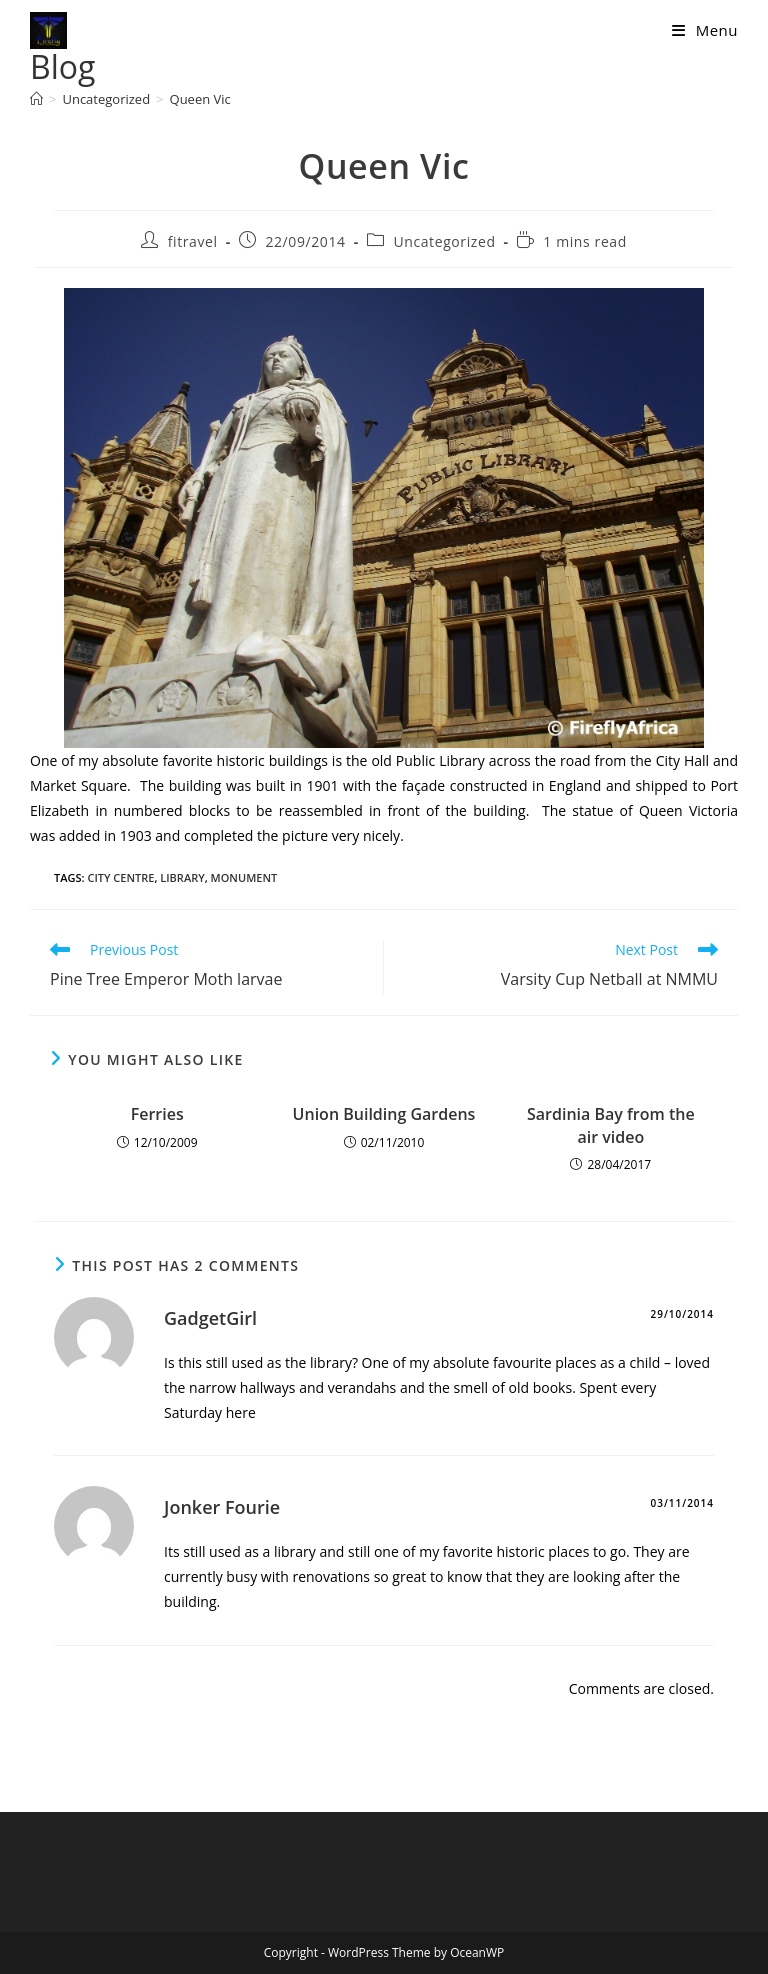  I want to click on Union Building Gardens, so click(384, 1114).